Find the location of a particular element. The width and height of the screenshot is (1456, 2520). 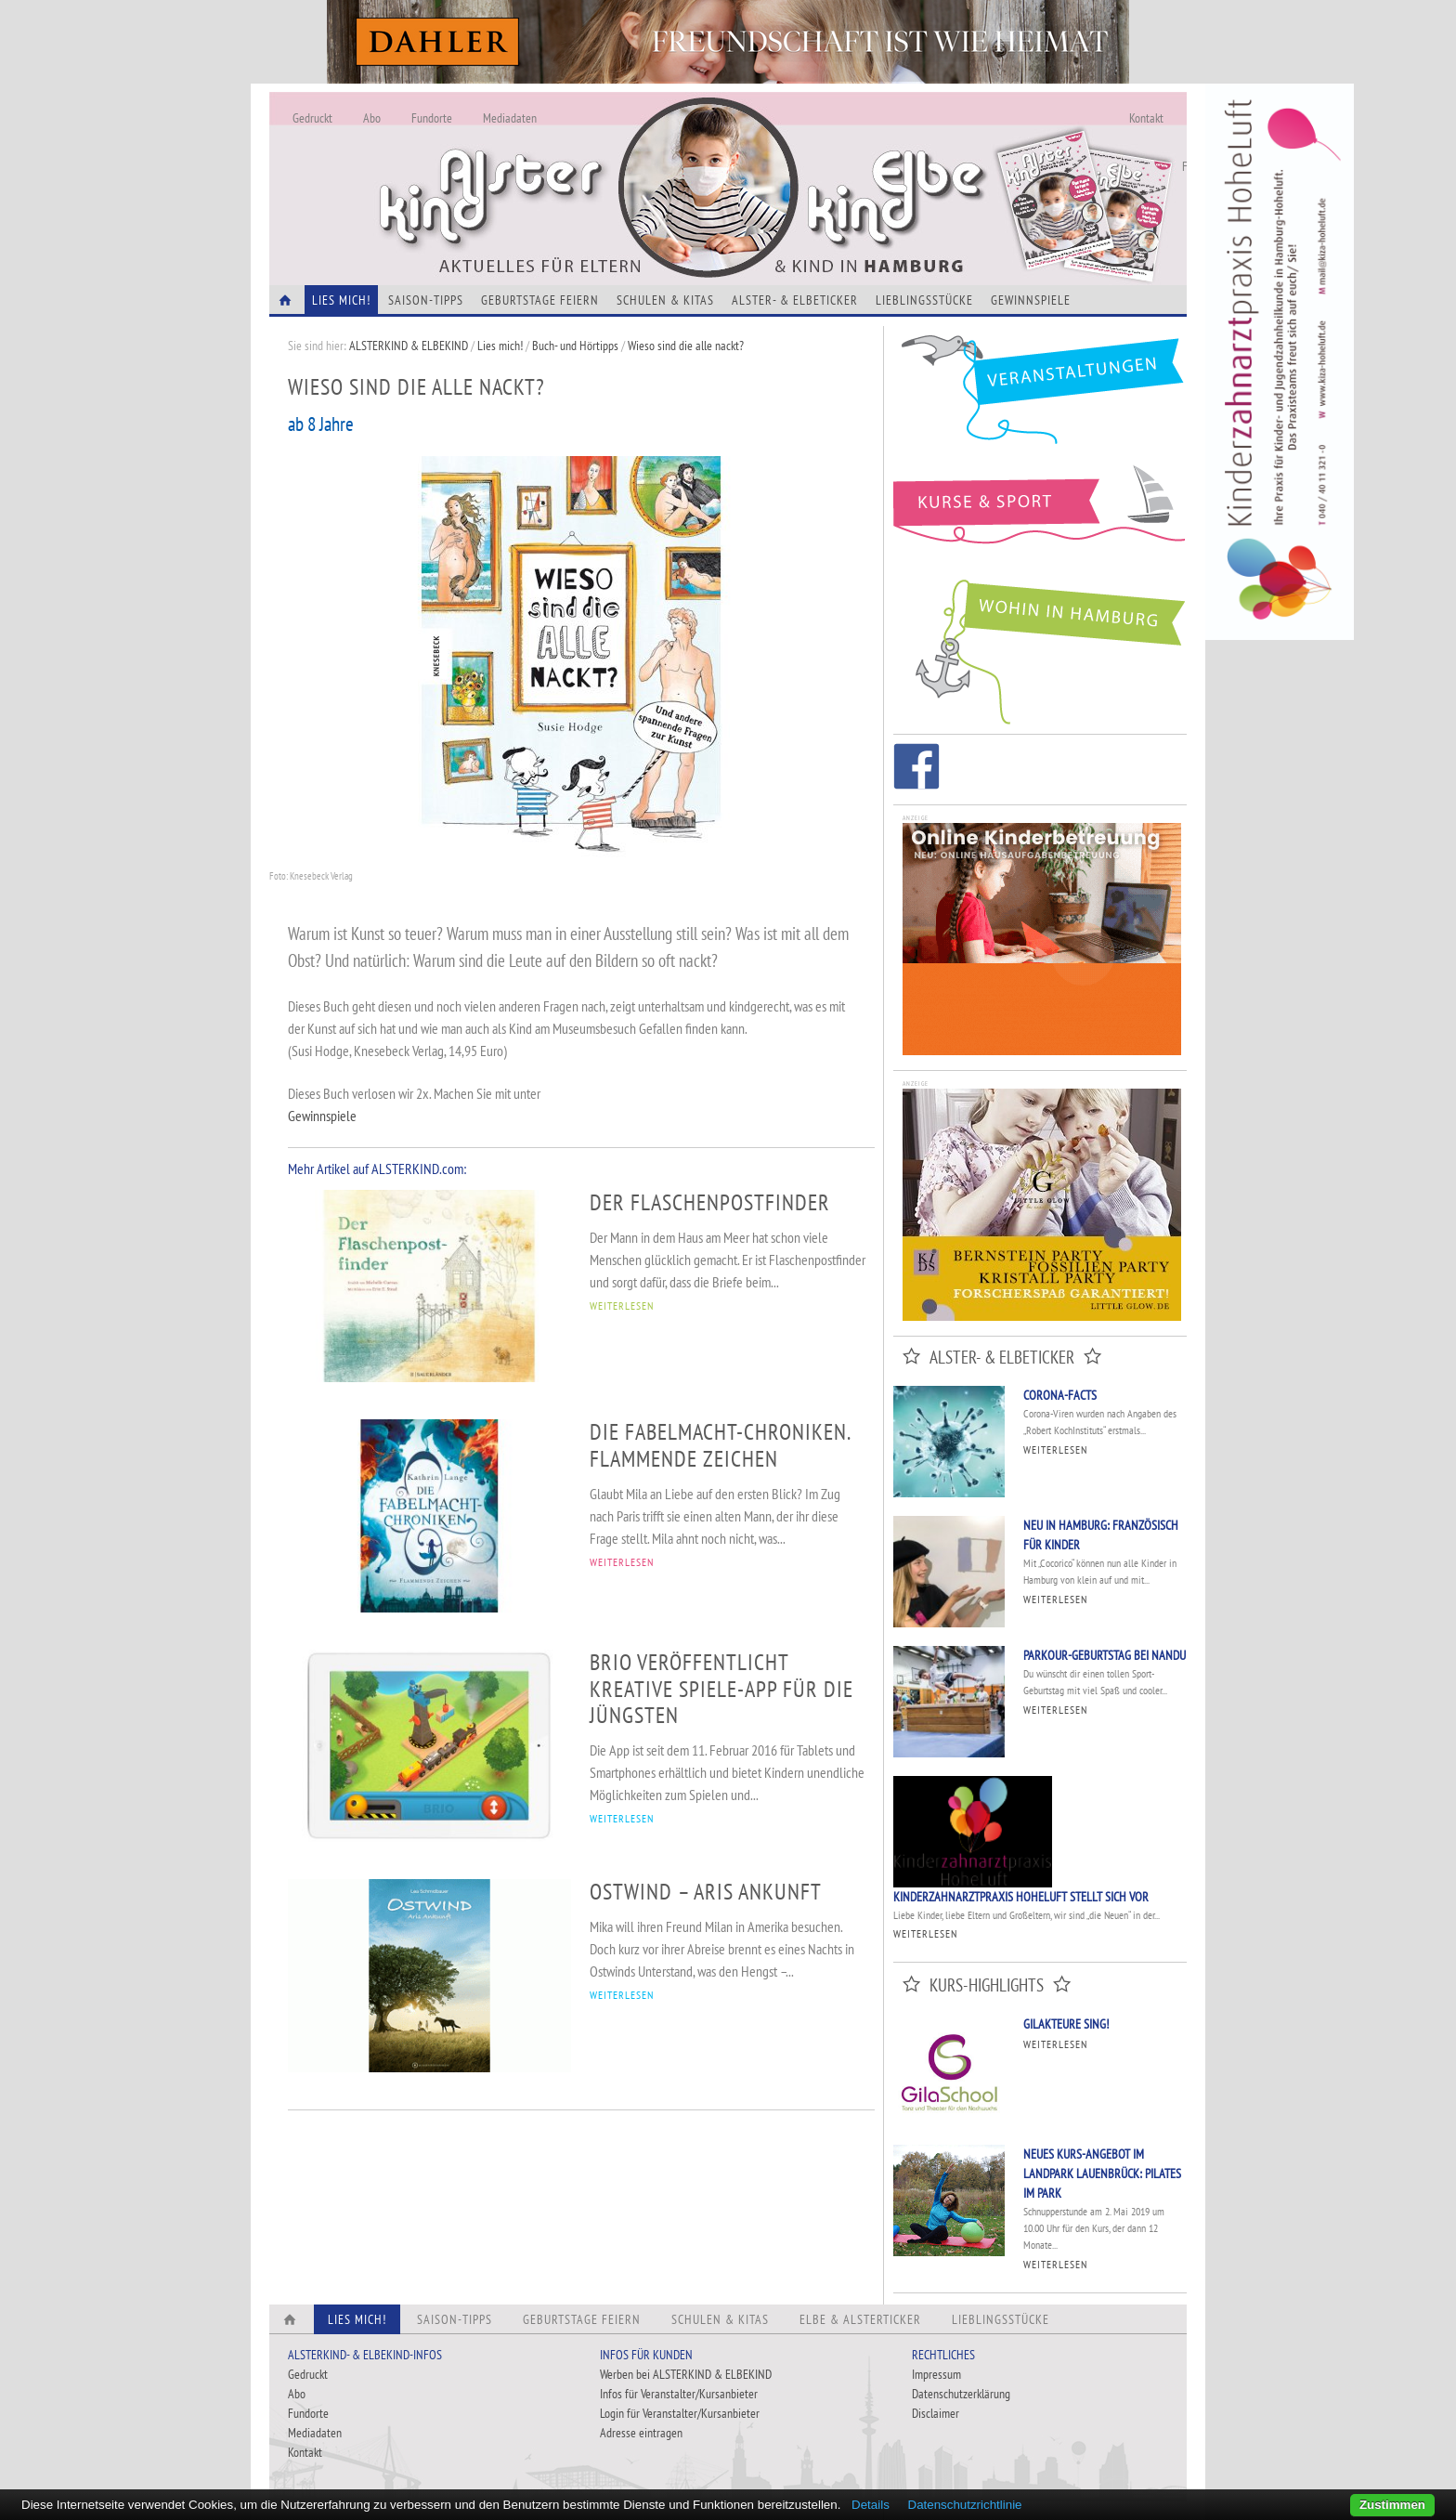

Elbe & Alsterticker is located at coordinates (860, 2319).